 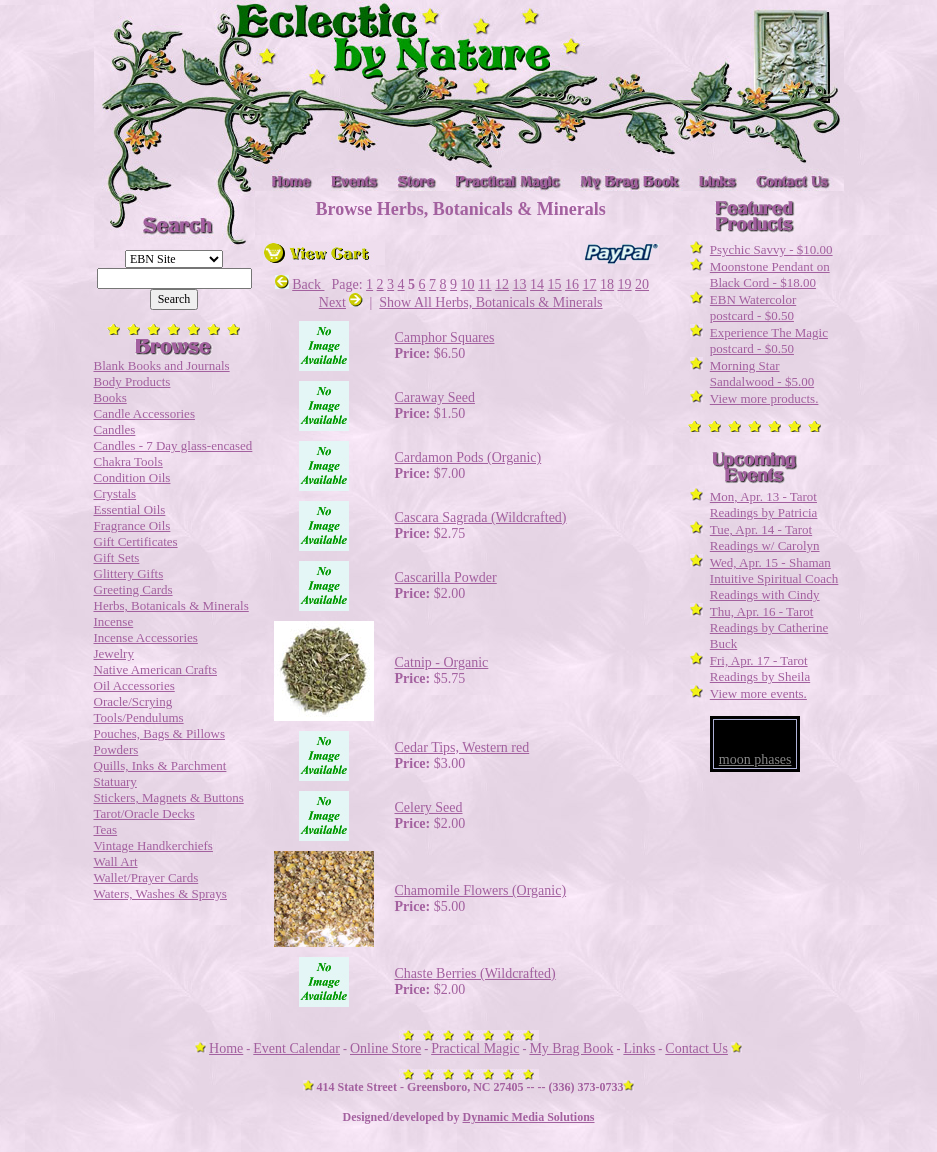 I want to click on Native American Crafts, so click(x=155, y=669).